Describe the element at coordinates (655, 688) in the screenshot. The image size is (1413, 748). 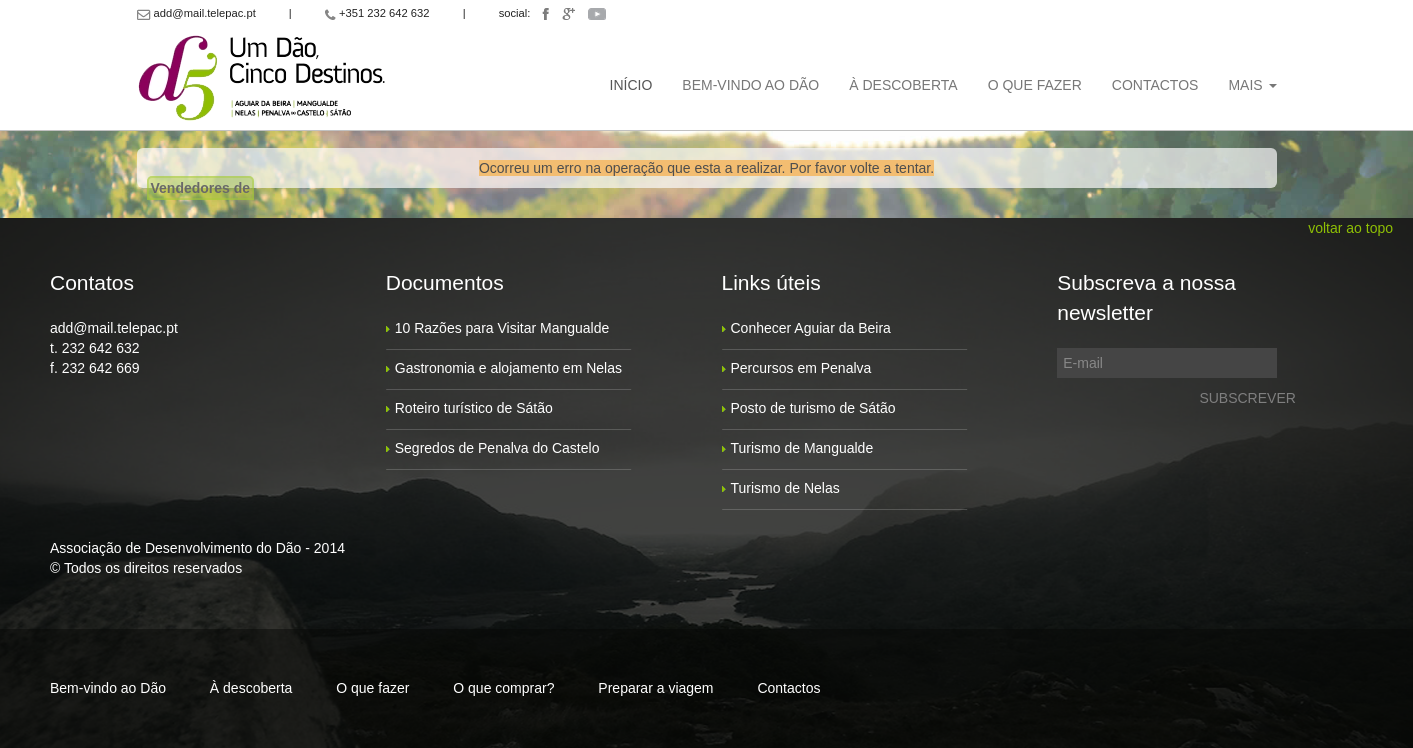
I see `Preparar a viagem` at that location.